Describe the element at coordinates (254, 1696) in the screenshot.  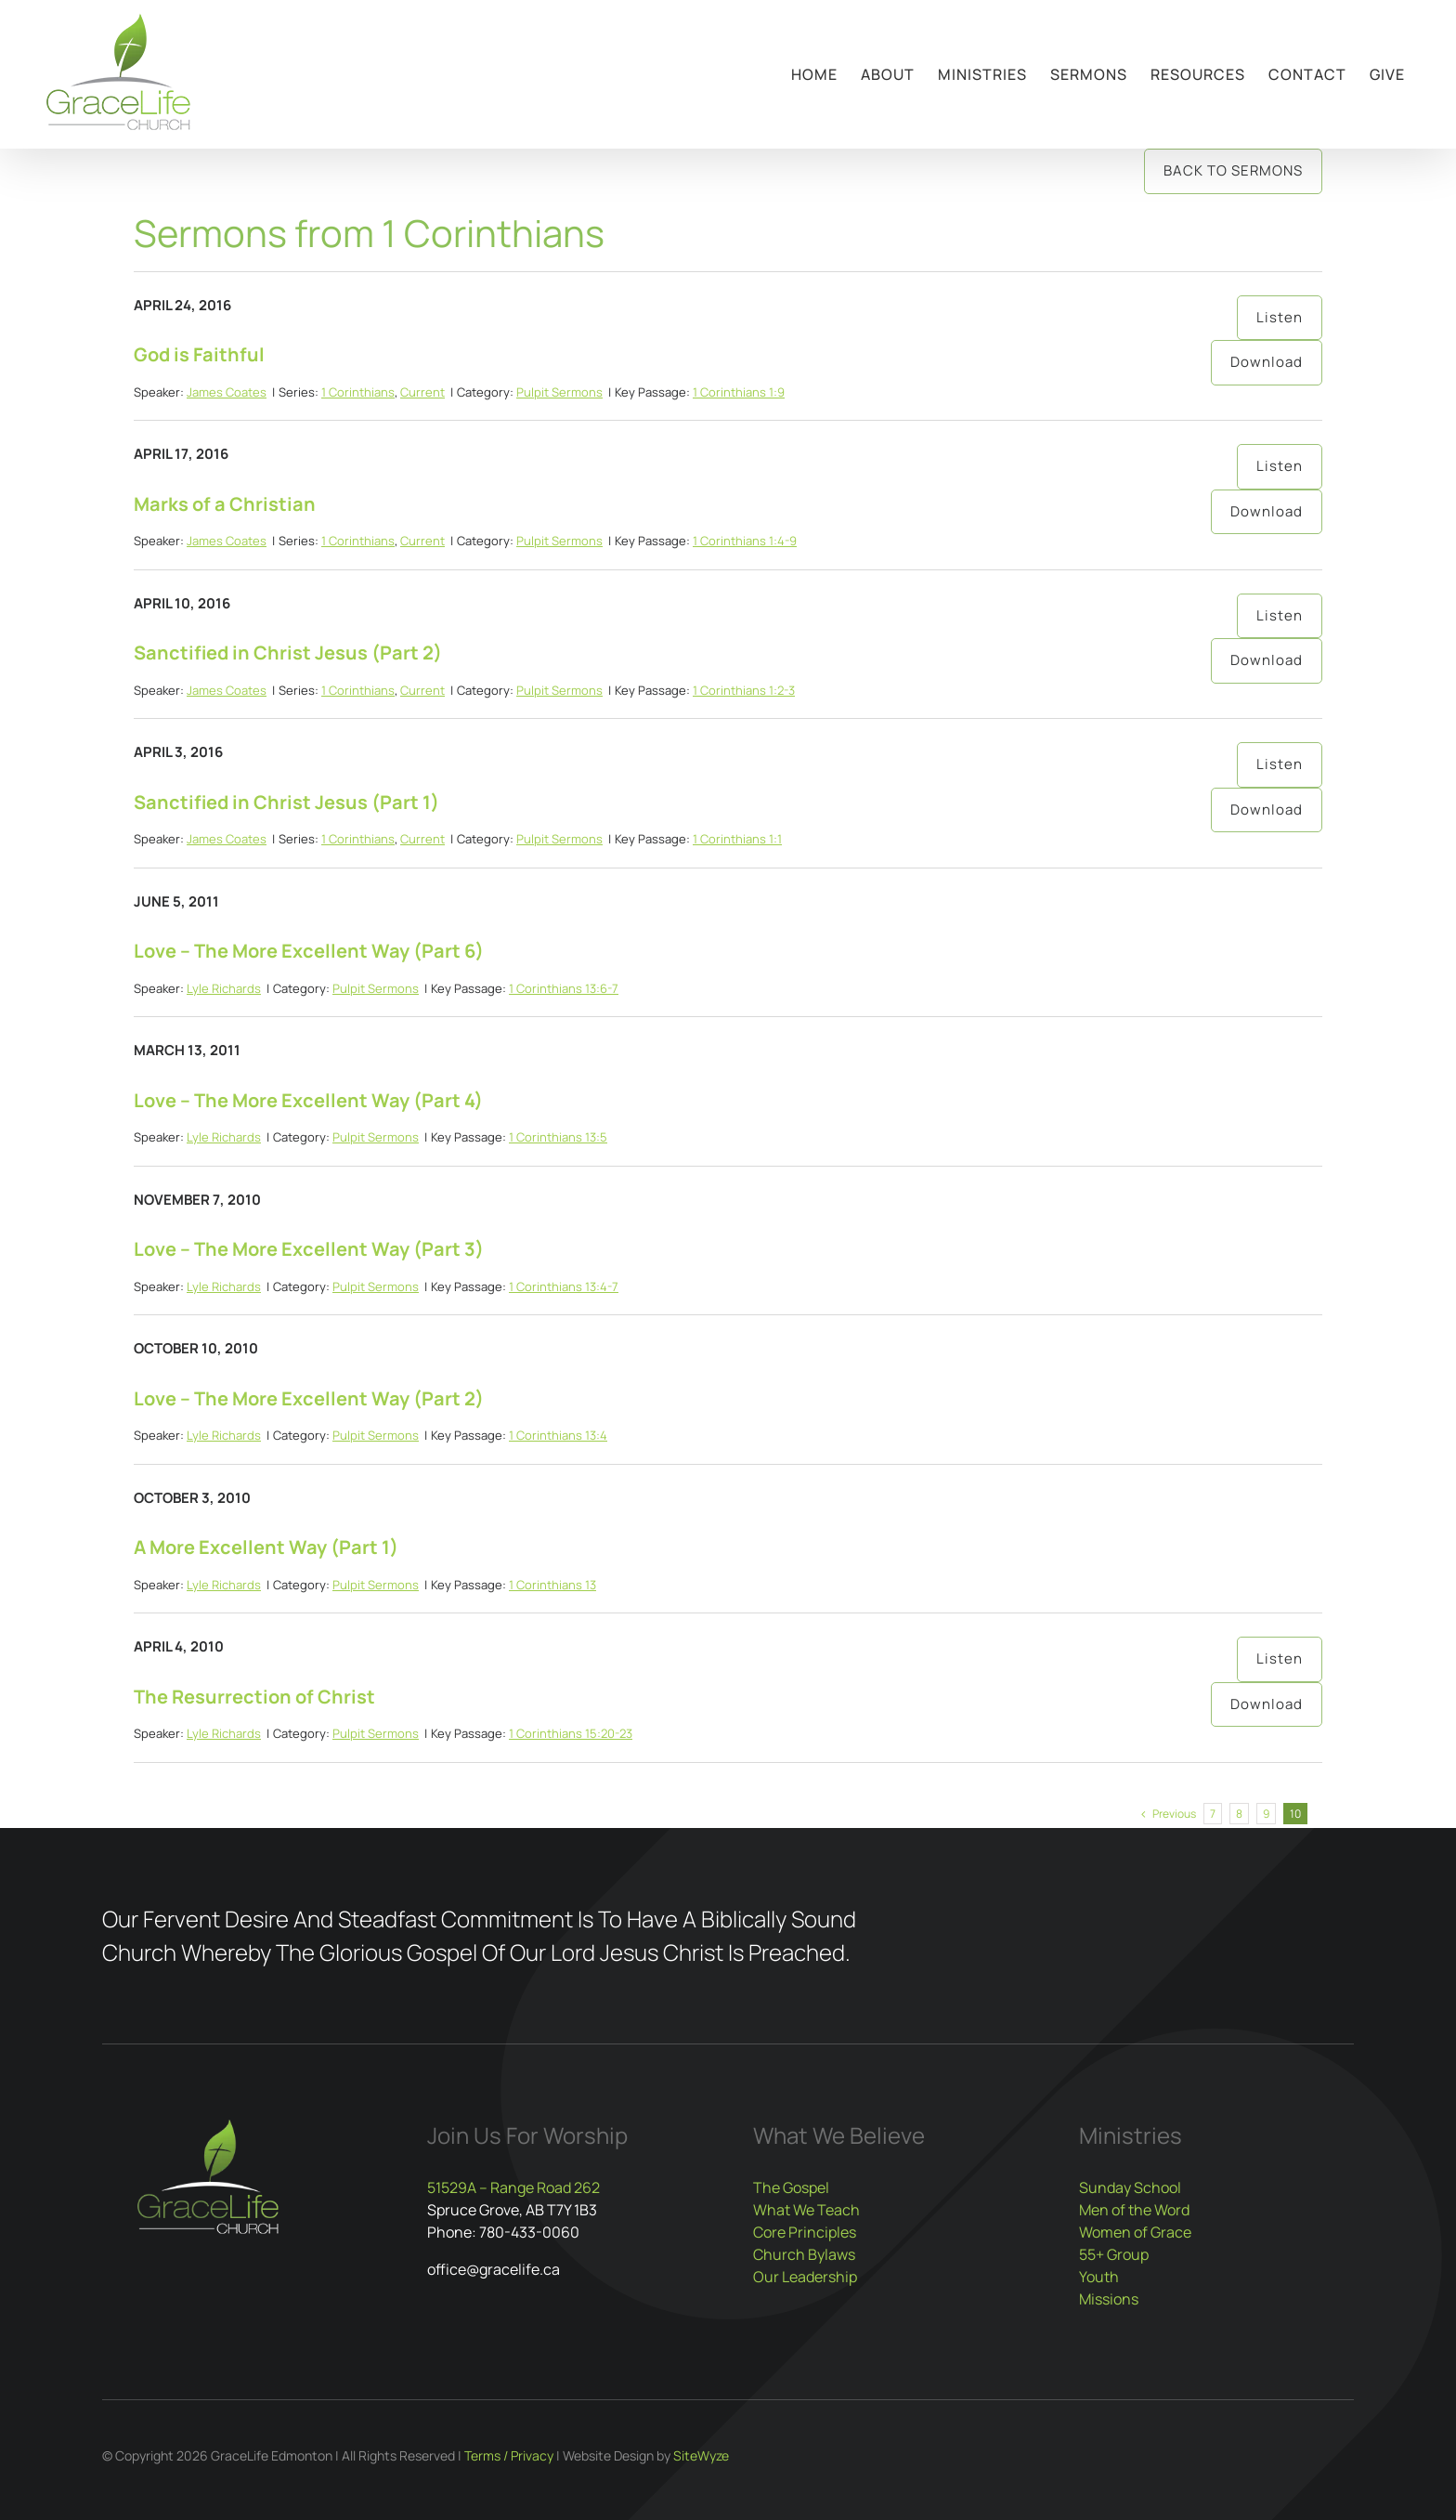
I see `The Resurrection of Christ` at that location.